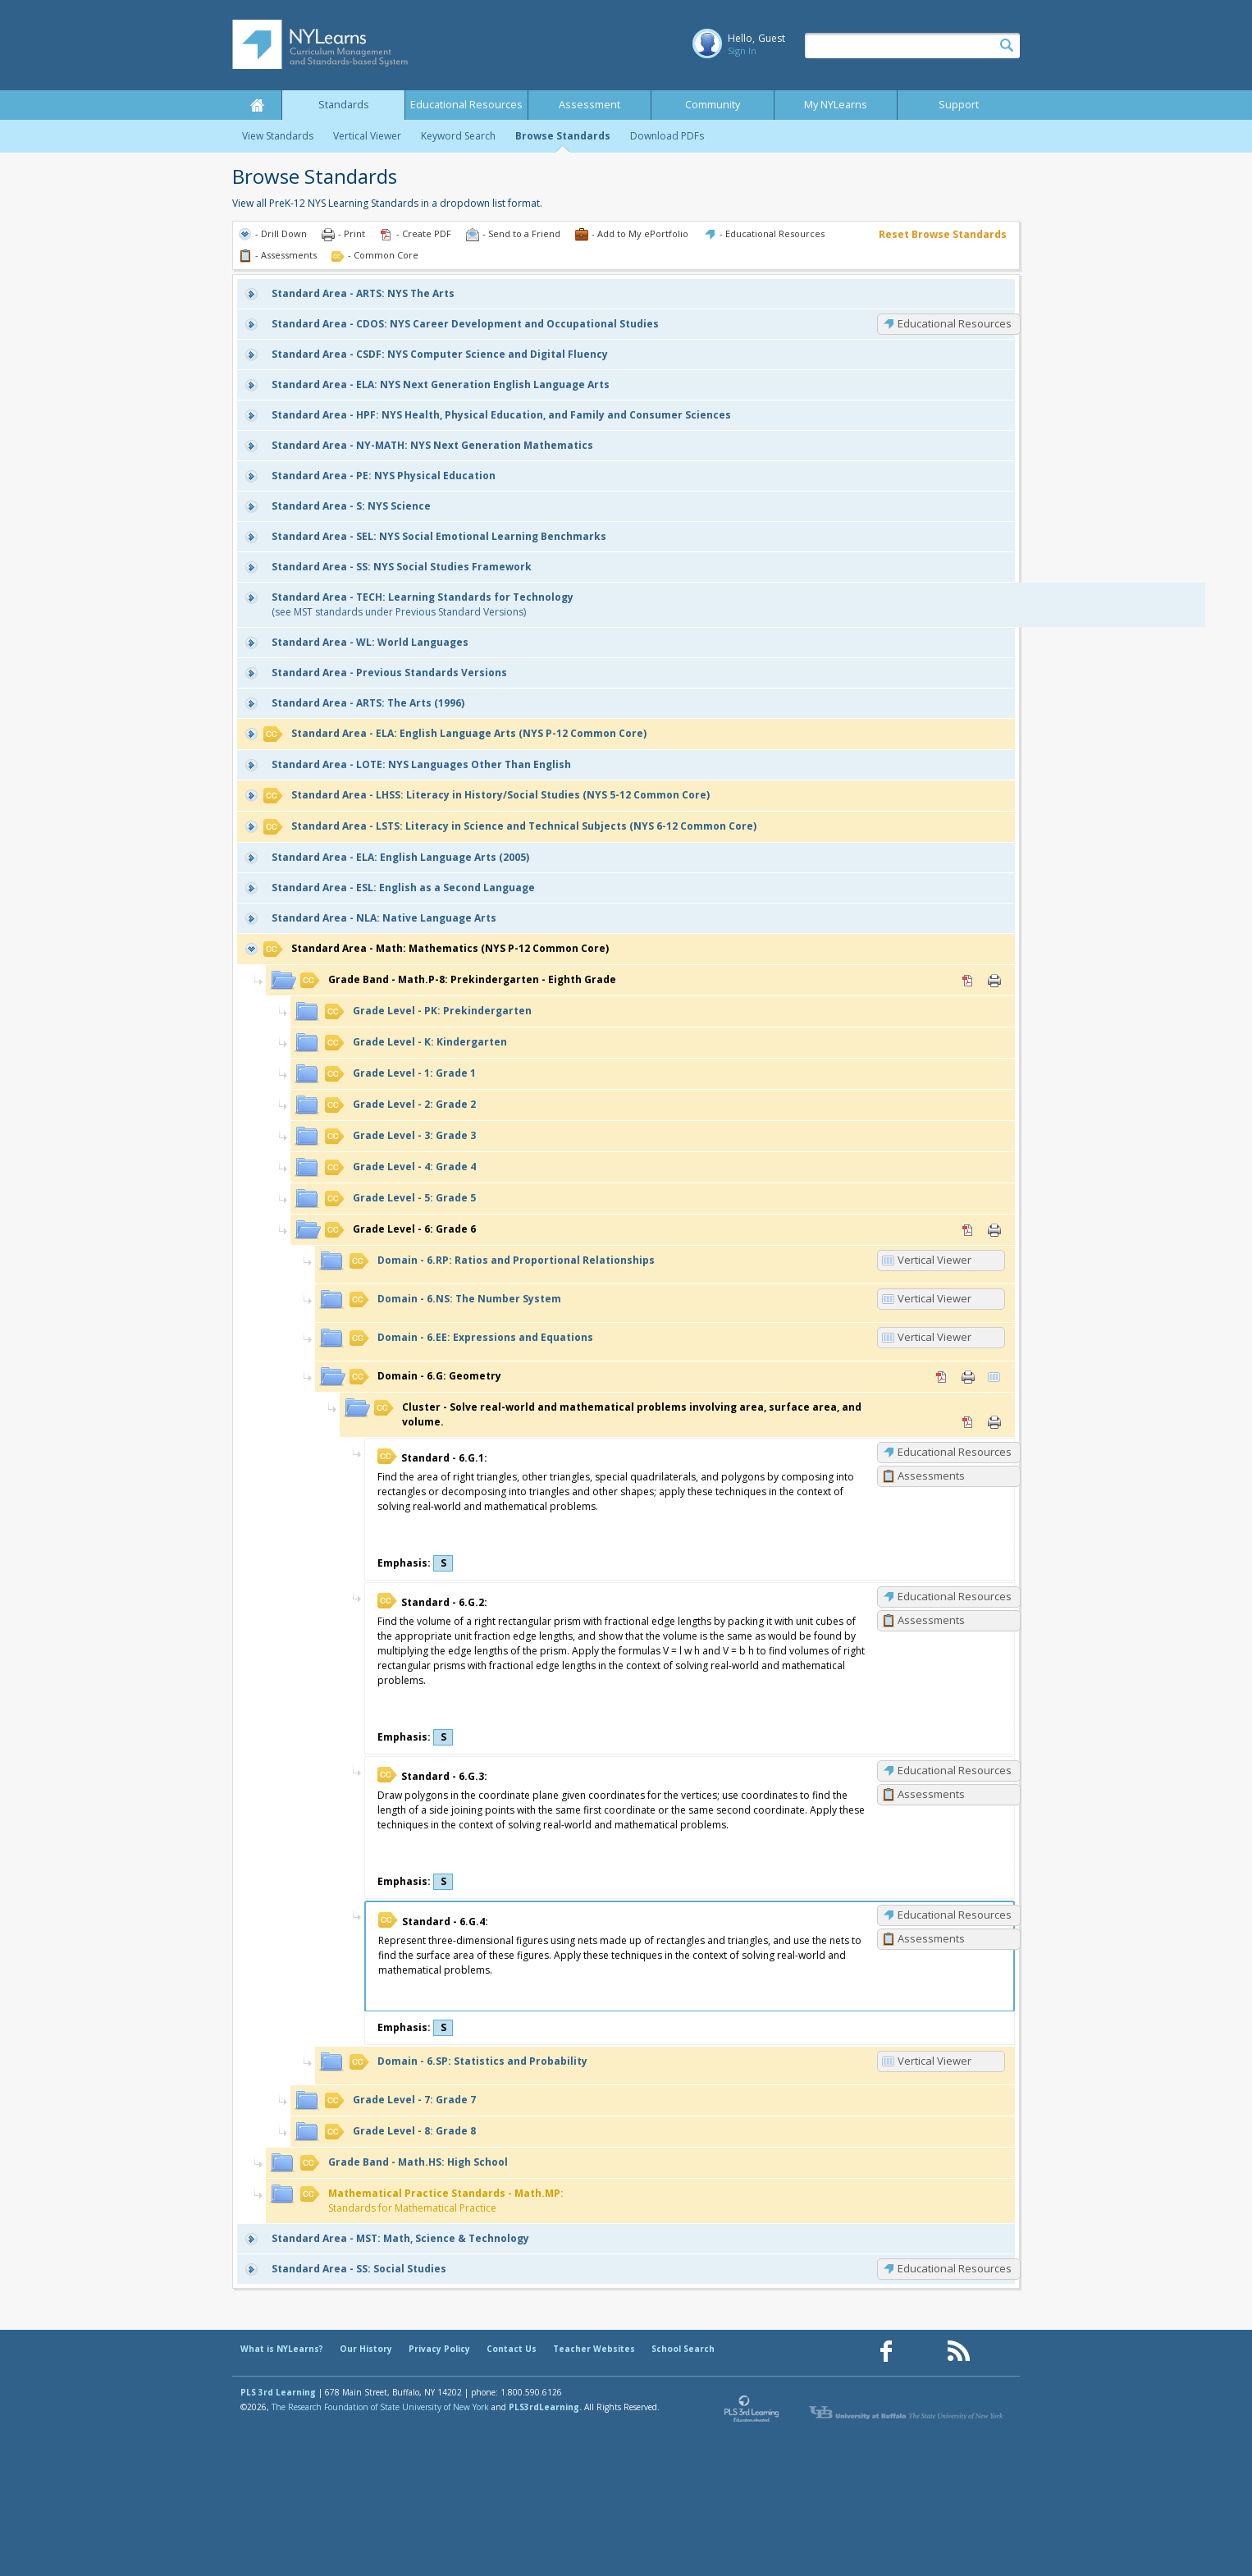  I want to click on Educational Resources [SS: Educational Resources], so click(955, 2268).